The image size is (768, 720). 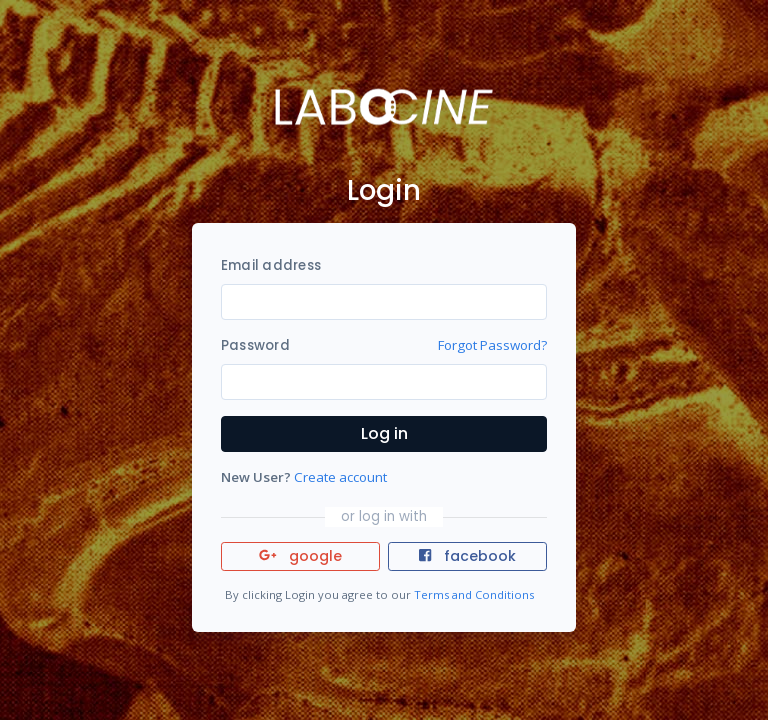 I want to click on Log in, so click(x=384, y=433).